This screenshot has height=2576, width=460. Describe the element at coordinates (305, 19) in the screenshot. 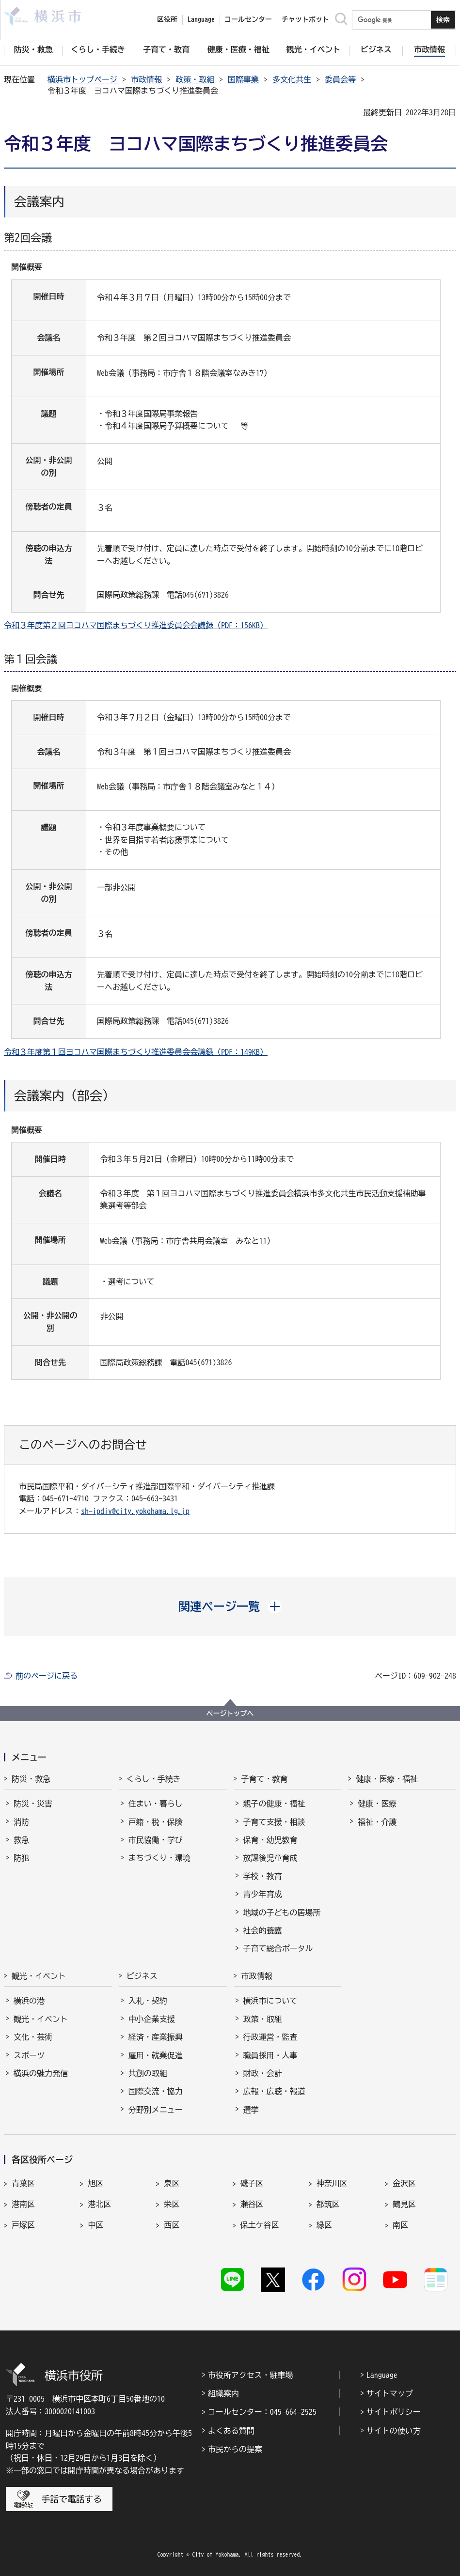

I see `チャットボット` at that location.